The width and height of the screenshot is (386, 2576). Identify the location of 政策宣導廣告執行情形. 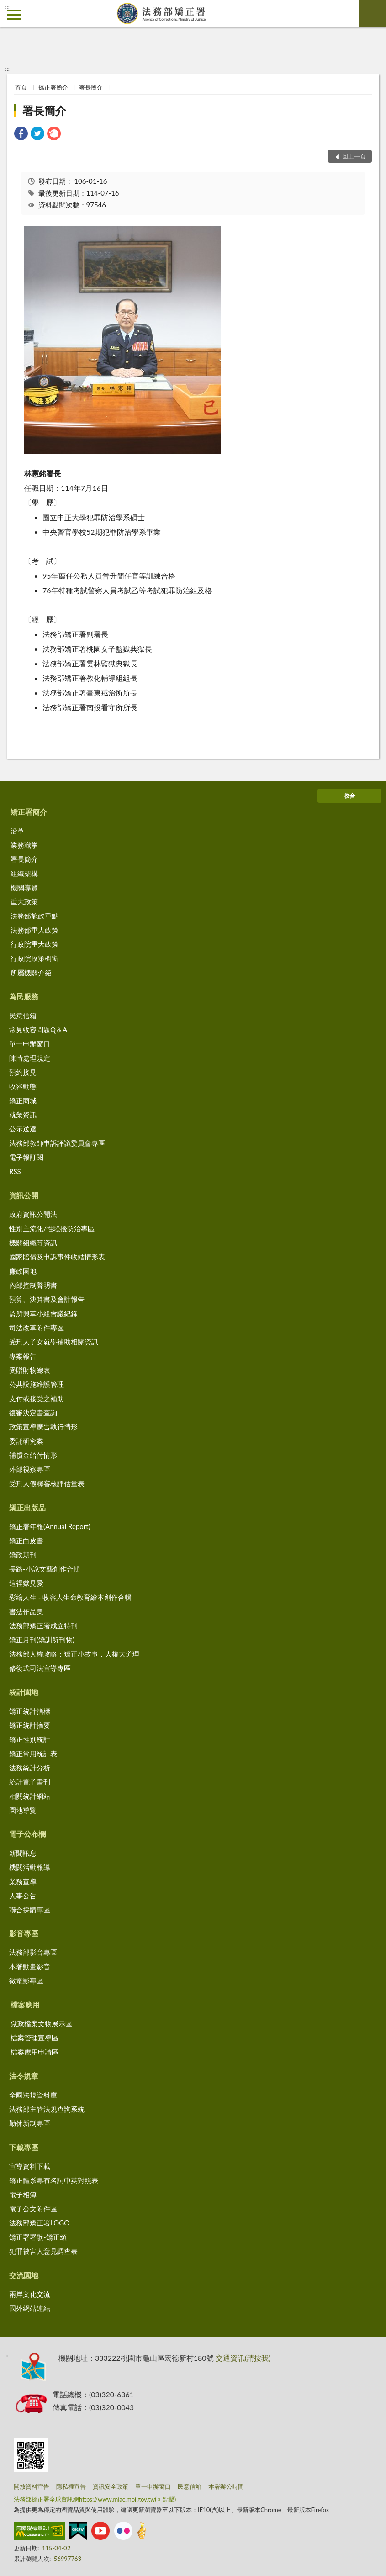
(43, 1427).